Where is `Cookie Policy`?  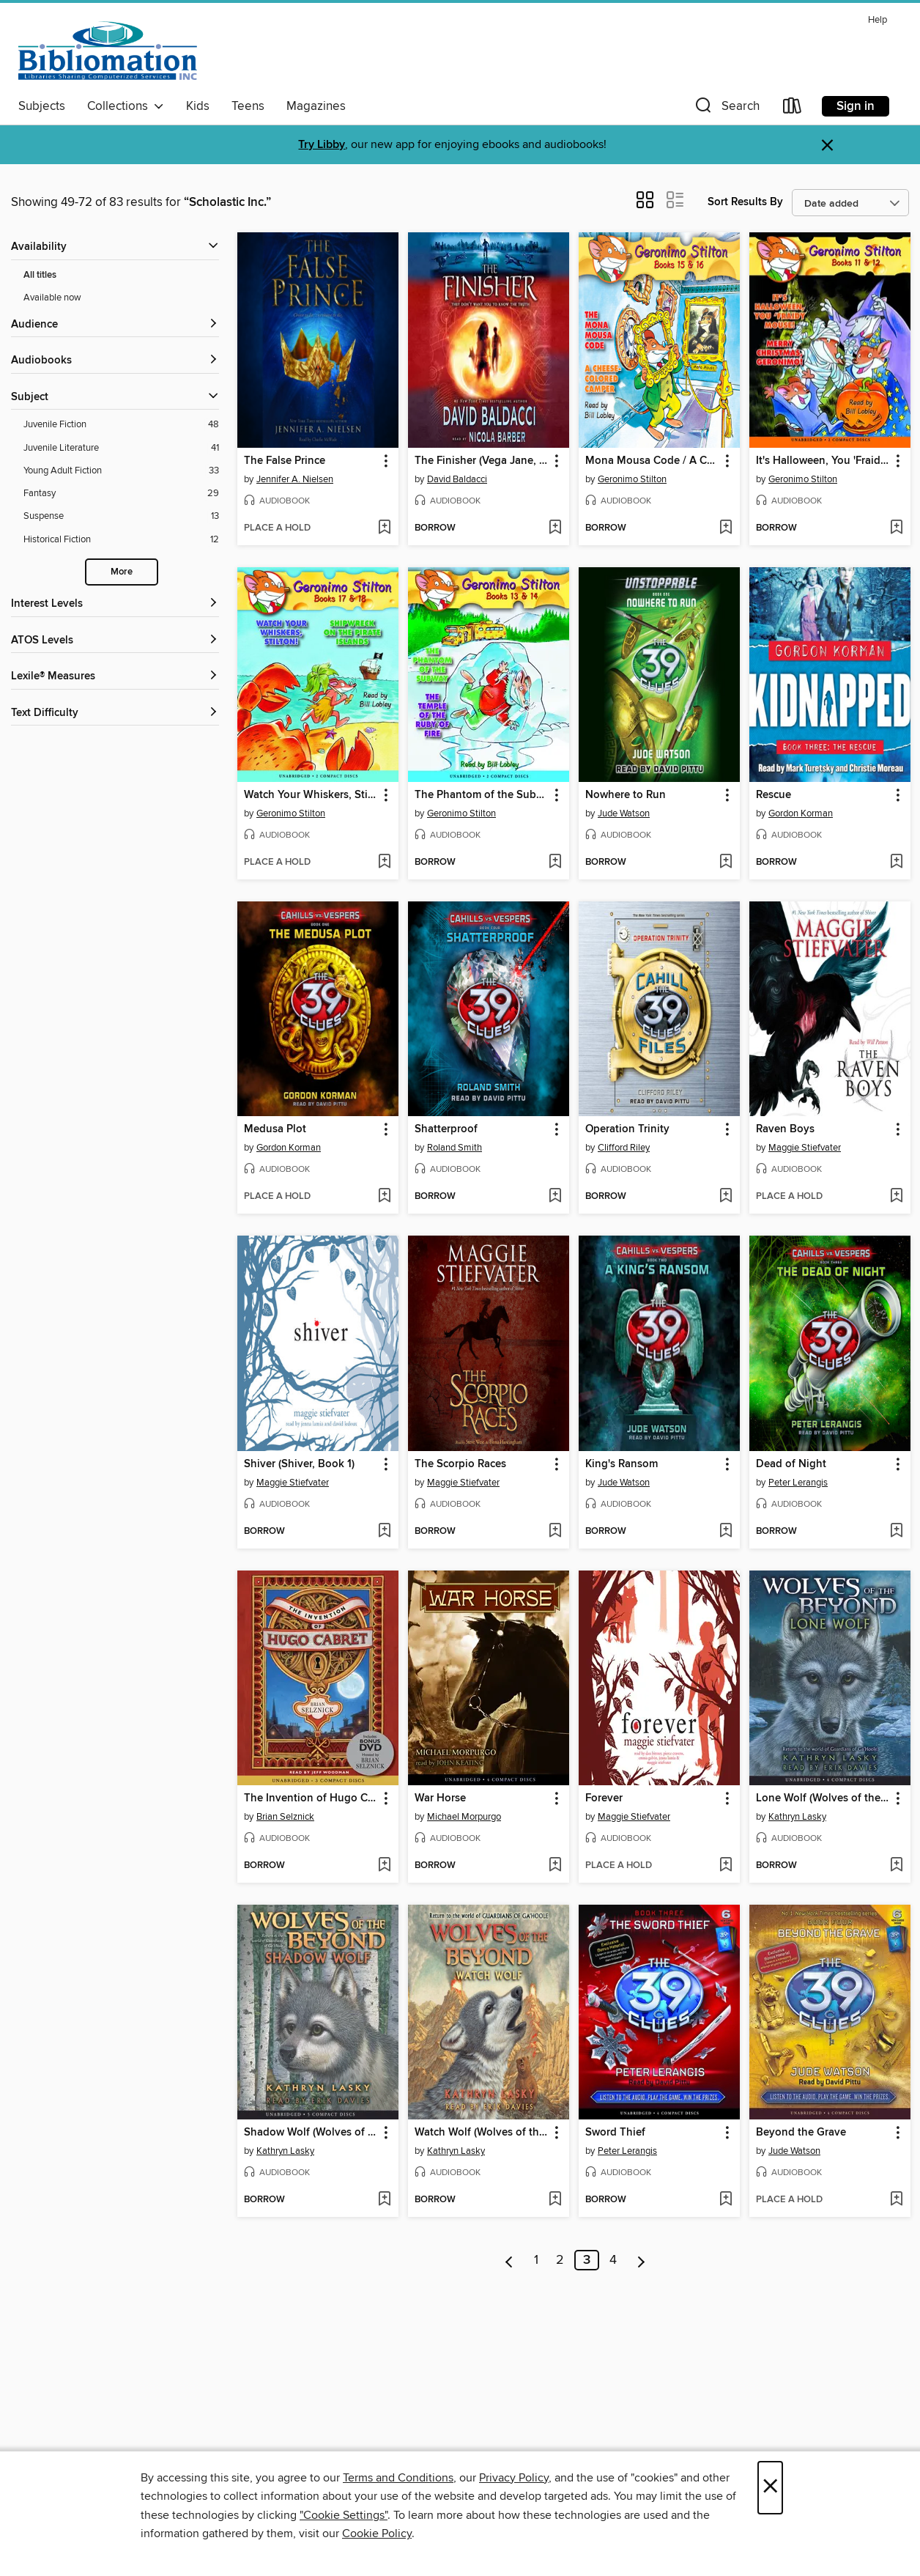
Cookie Policy is located at coordinates (377, 2533).